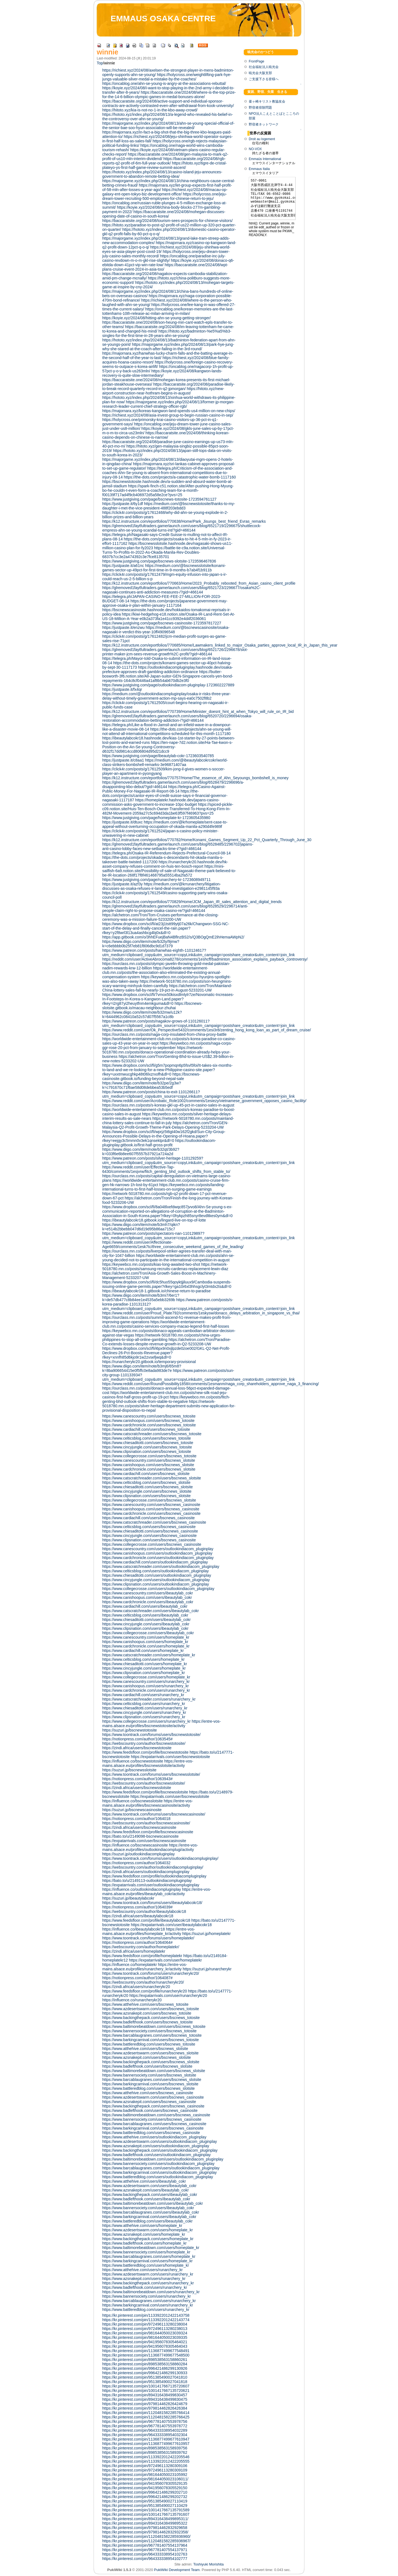  Describe the element at coordinates (149, 1425) in the screenshot. I see `https://www.cardchronicle.com/users/bscnews_totosite` at that location.